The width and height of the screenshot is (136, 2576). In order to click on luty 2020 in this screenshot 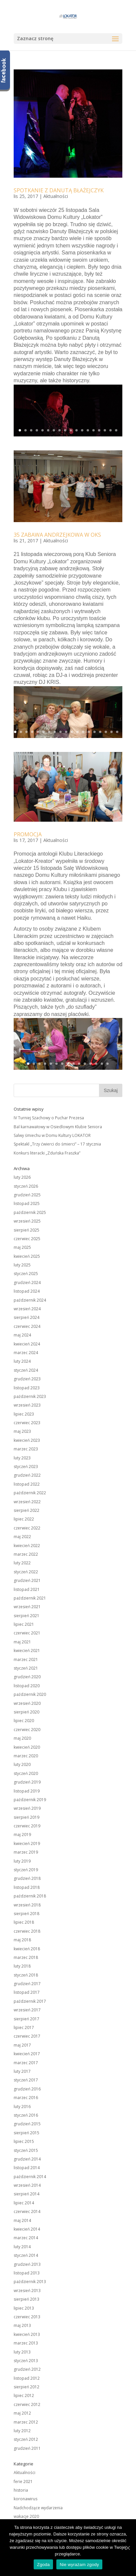, I will do `click(22, 1764)`.